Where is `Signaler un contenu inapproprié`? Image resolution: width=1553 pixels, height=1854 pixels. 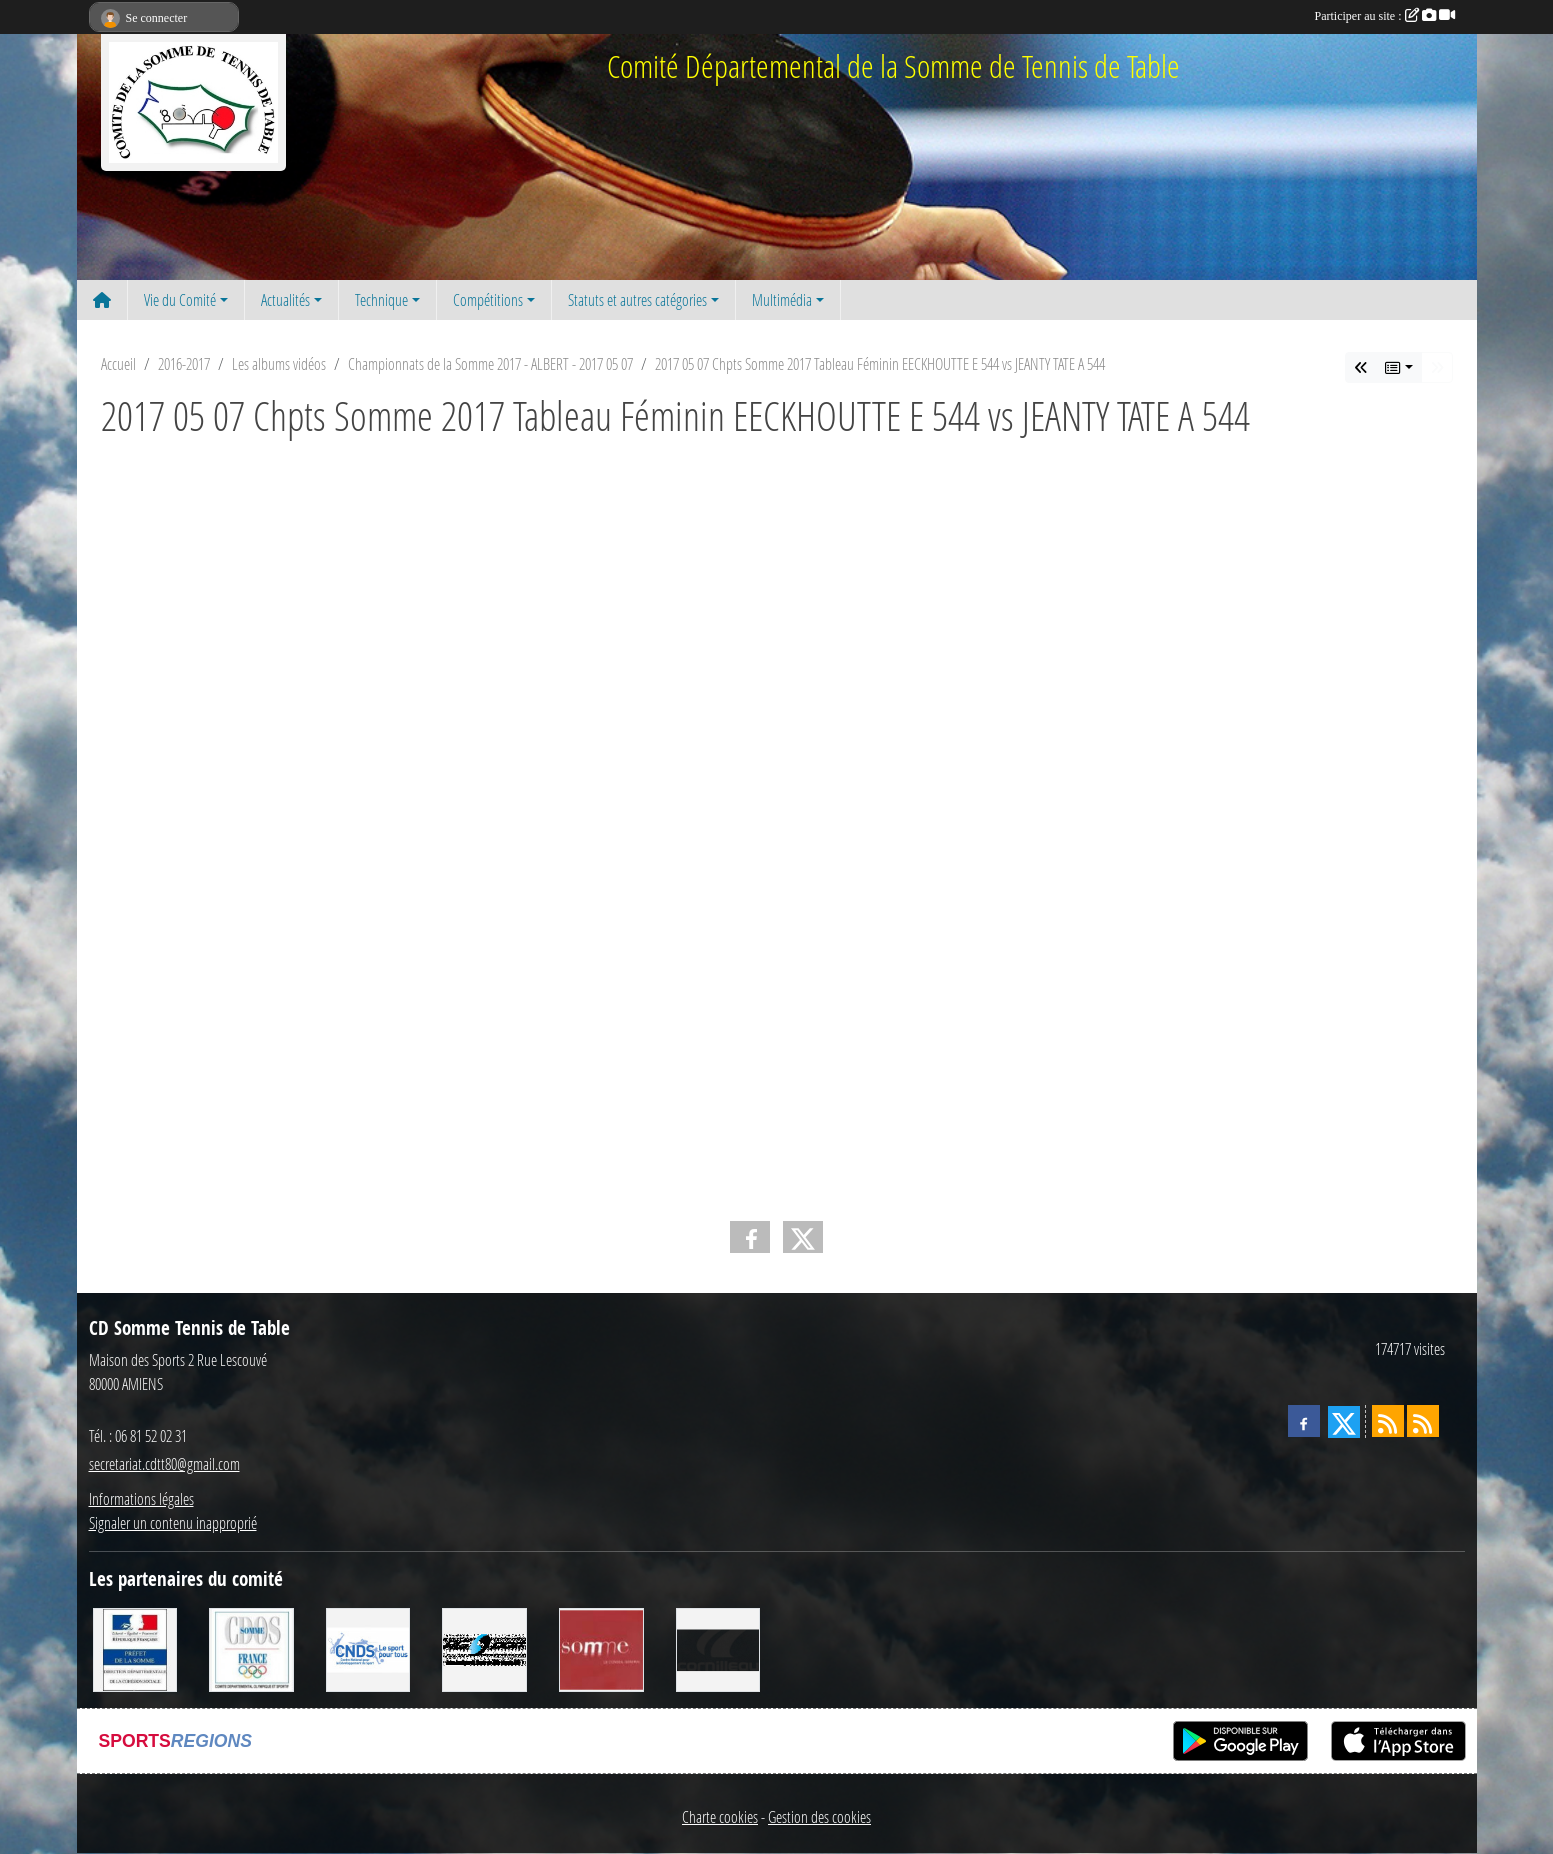 Signaler un contenu inapproprié is located at coordinates (173, 1522).